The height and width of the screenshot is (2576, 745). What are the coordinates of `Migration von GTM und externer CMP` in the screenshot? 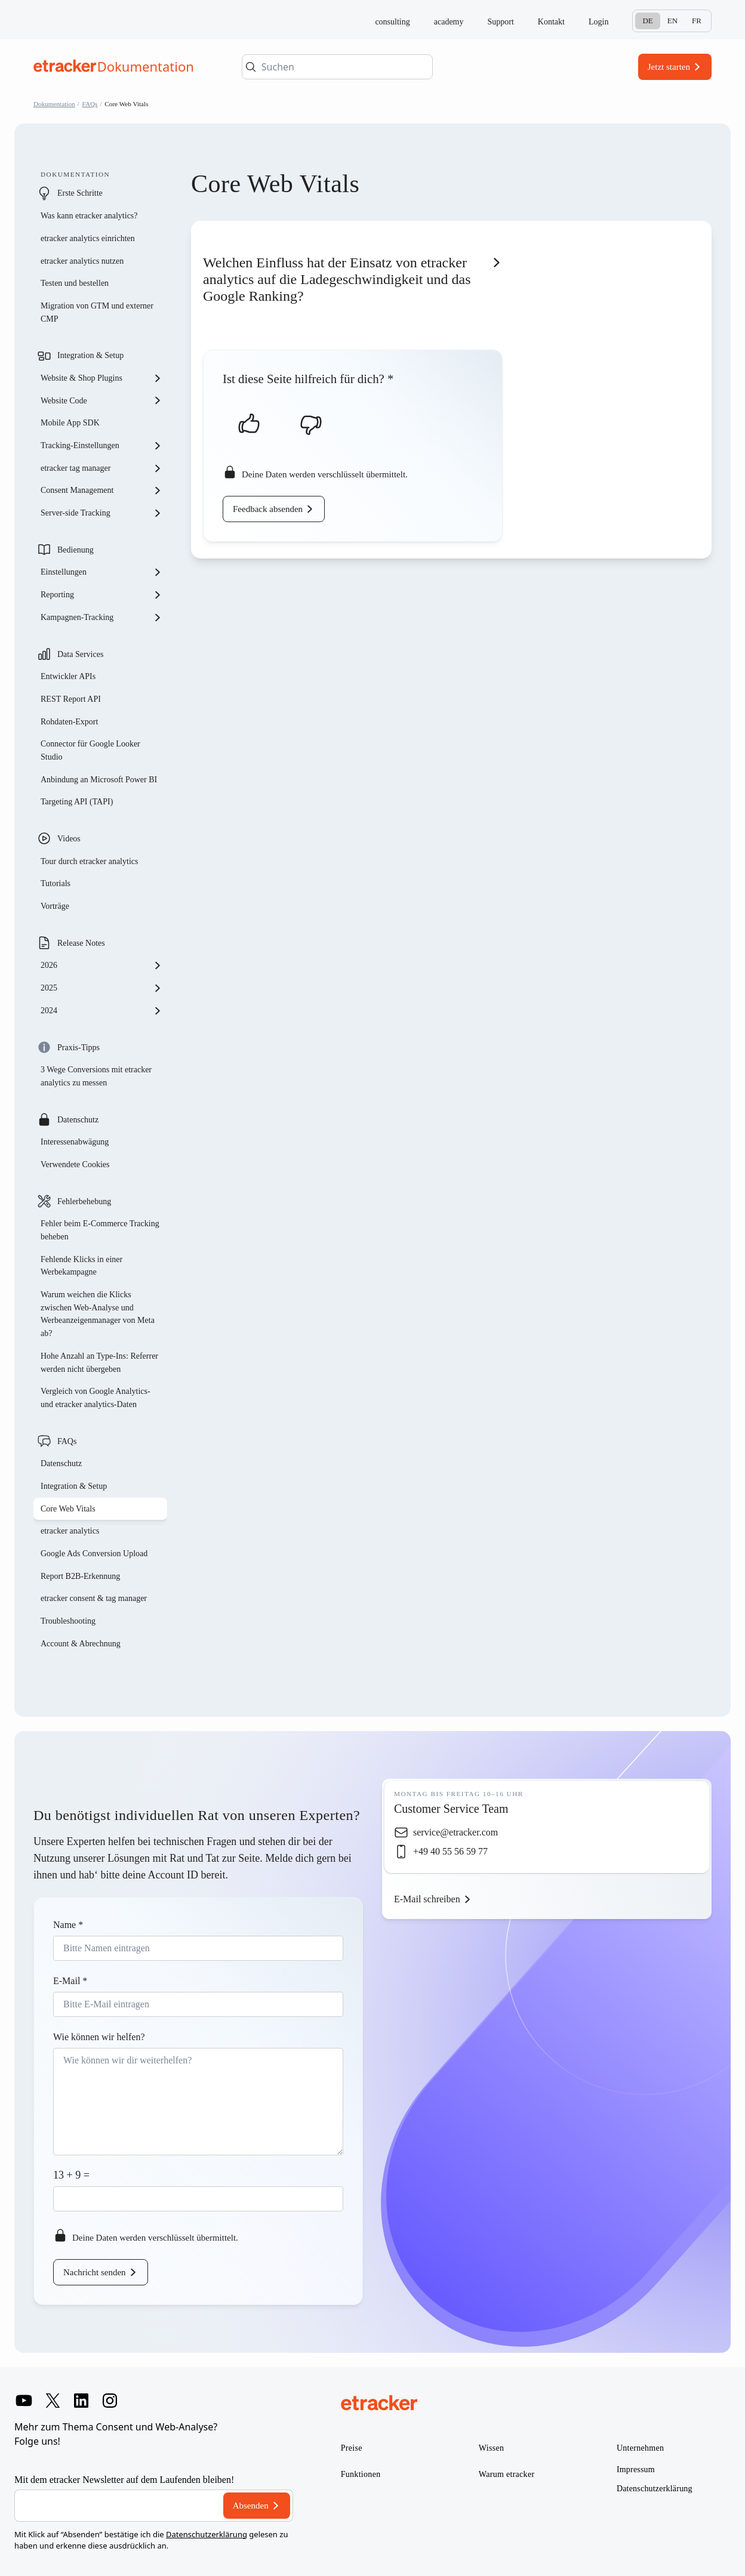 It's located at (97, 312).